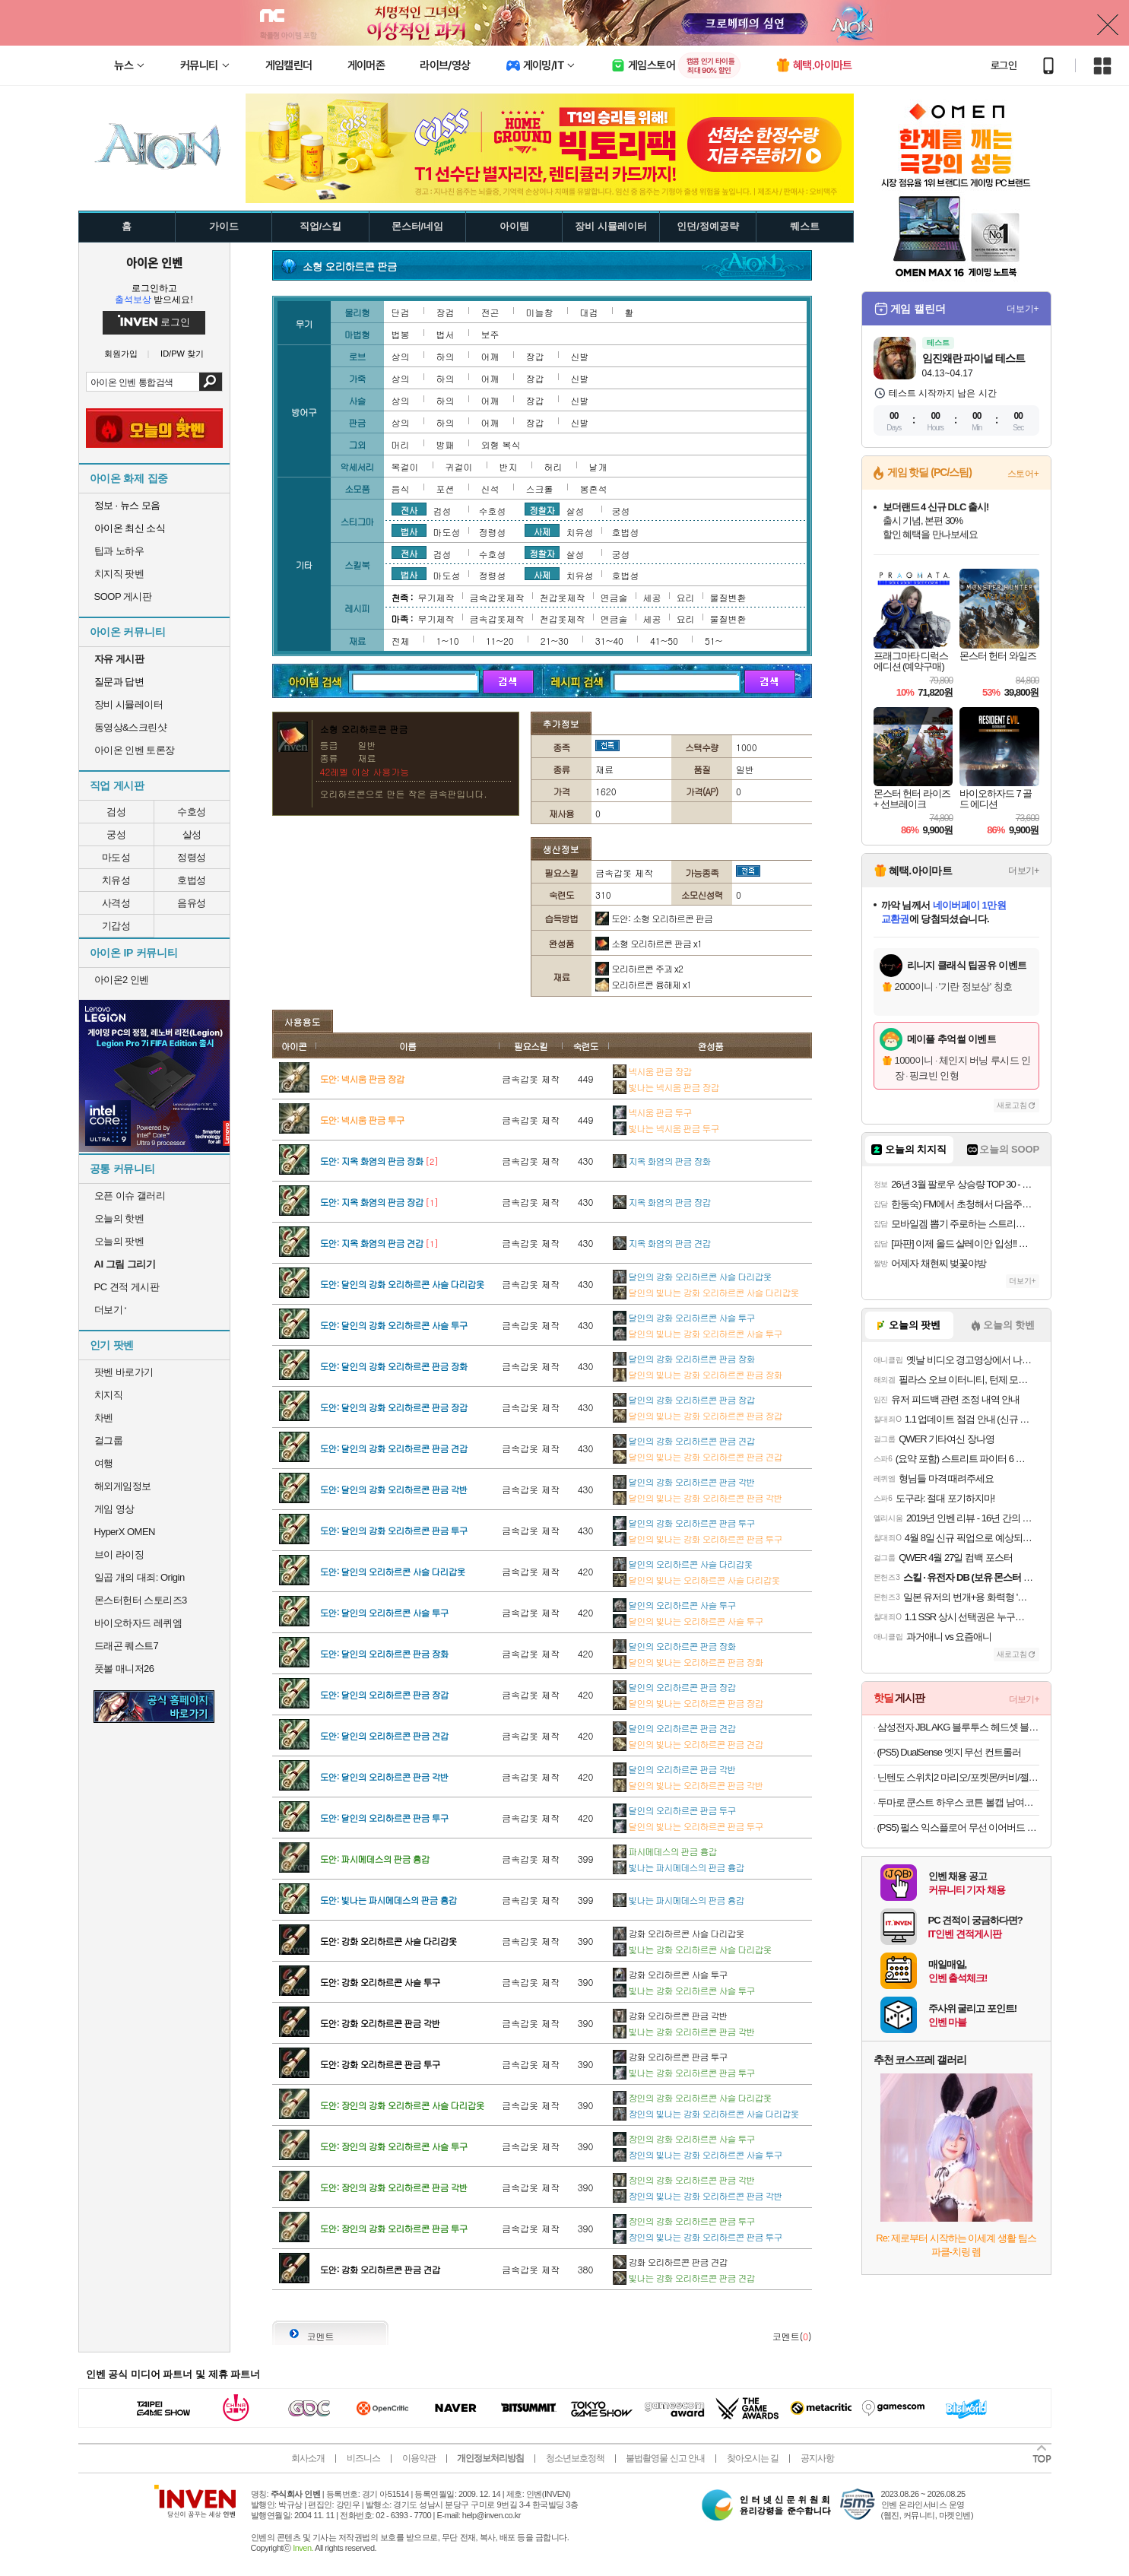 This screenshot has height=2576, width=1129. Describe the element at coordinates (401, 640) in the screenshot. I see `전체` at that location.